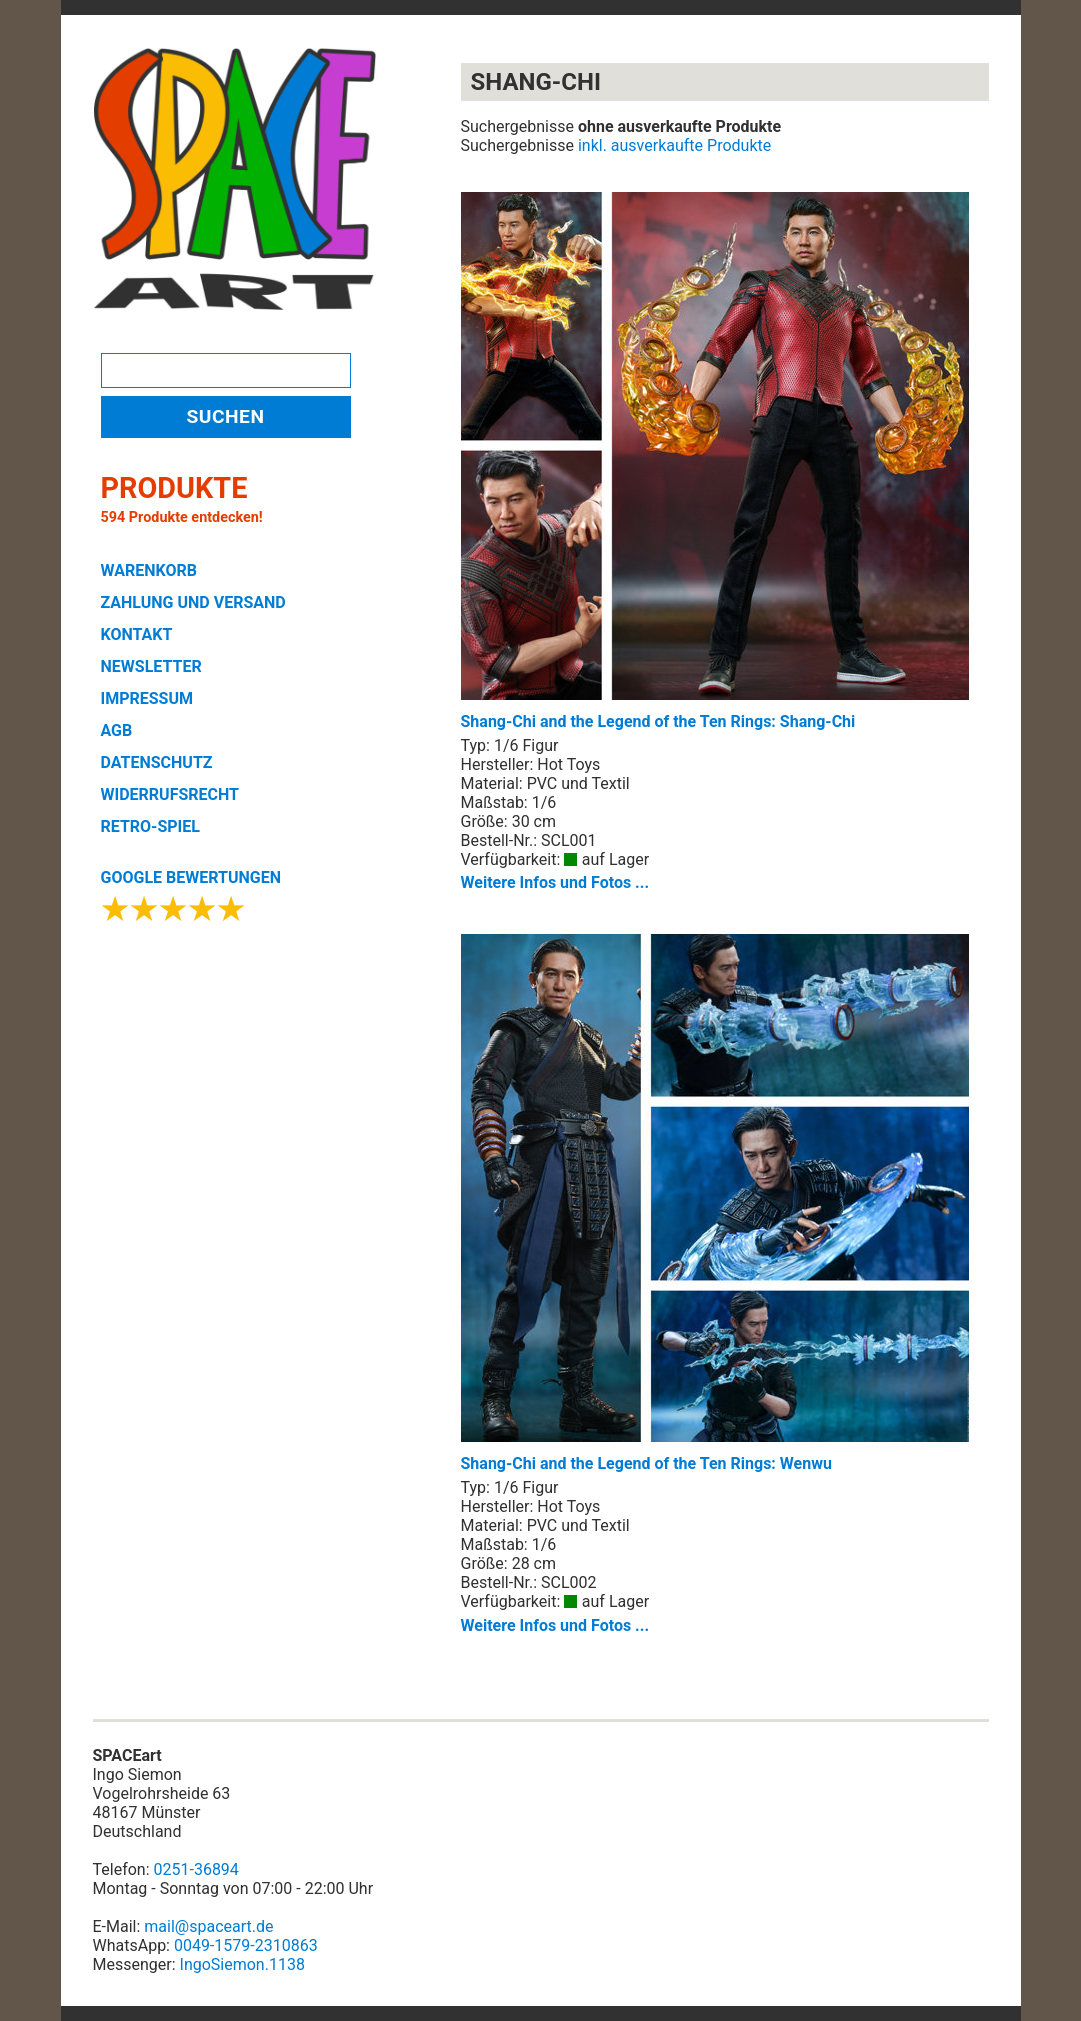 Image resolution: width=1081 pixels, height=2021 pixels. Describe the element at coordinates (193, 602) in the screenshot. I see `ZAHLUNG UND VERSAND` at that location.